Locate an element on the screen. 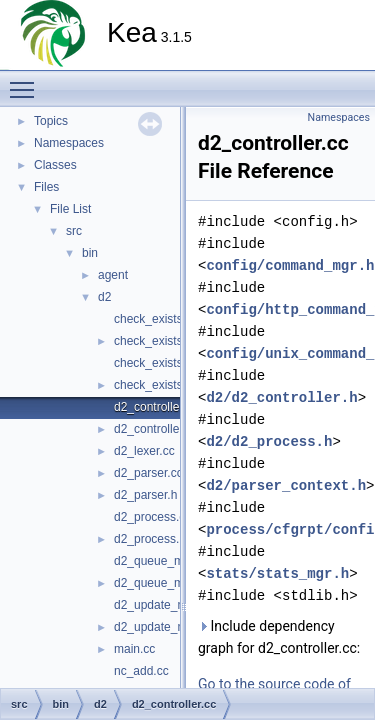  Include dependency graph for d2_controller.cc: is located at coordinates (279, 637).